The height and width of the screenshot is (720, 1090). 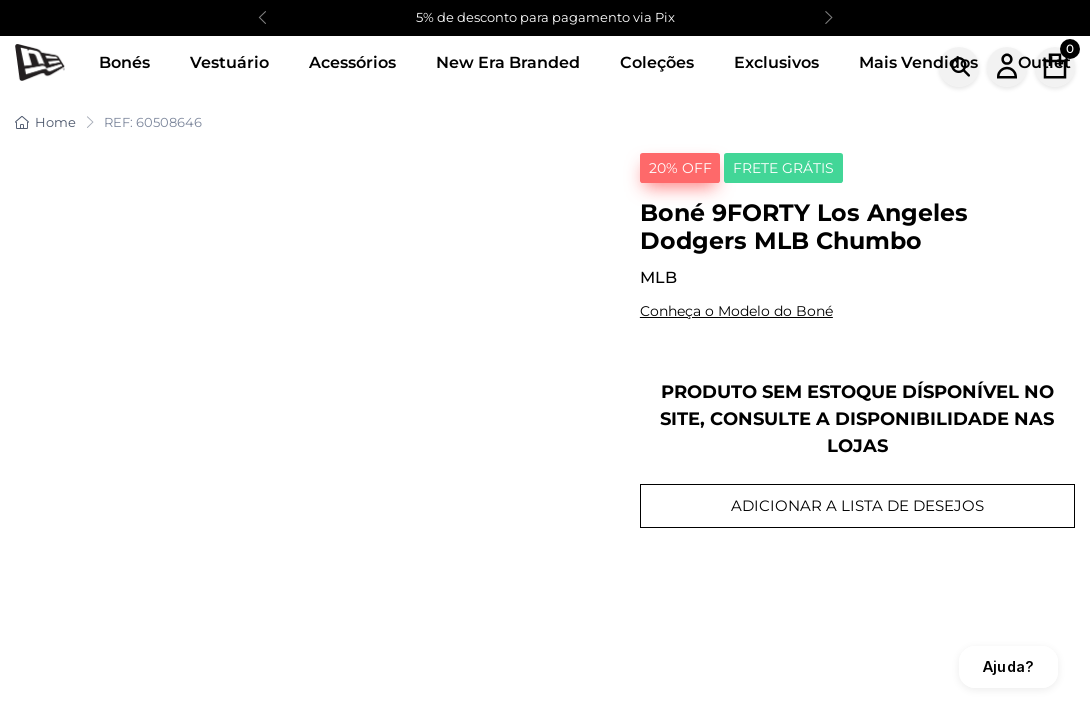 I want to click on Mais Vendidos, so click(x=918, y=62).